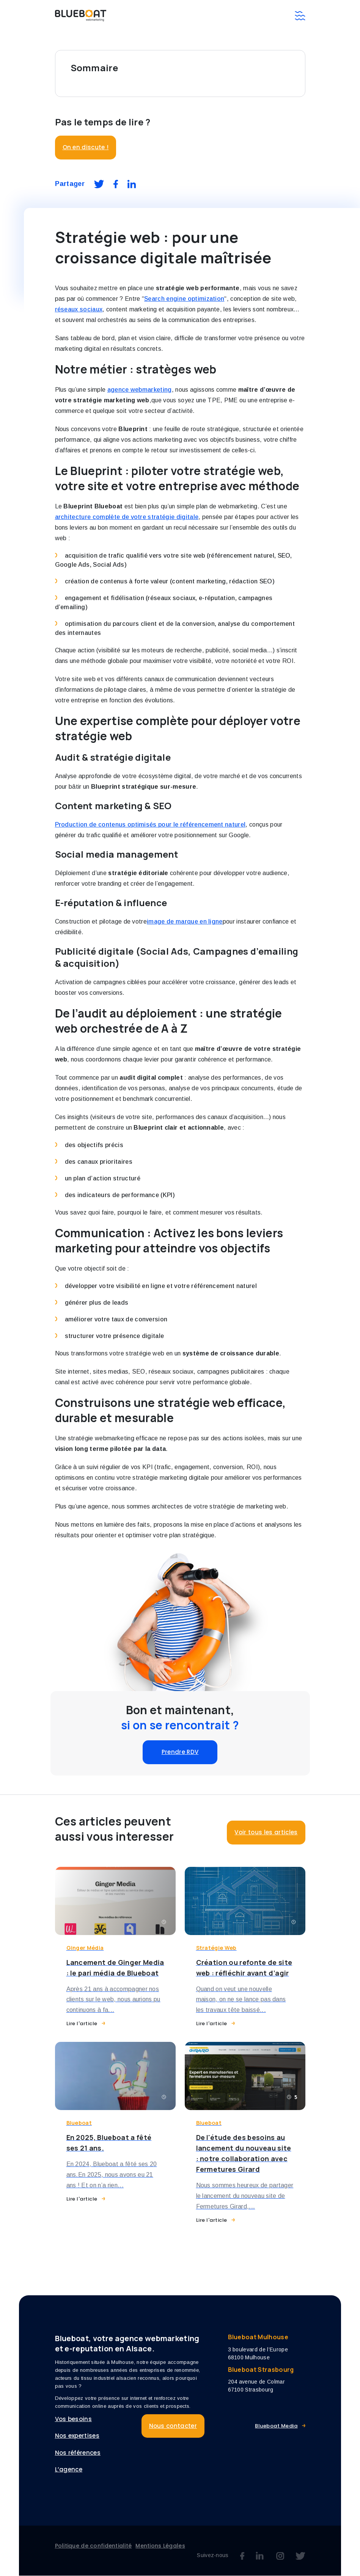 The image size is (360, 2576). I want to click on Search engine optimization, so click(184, 298).